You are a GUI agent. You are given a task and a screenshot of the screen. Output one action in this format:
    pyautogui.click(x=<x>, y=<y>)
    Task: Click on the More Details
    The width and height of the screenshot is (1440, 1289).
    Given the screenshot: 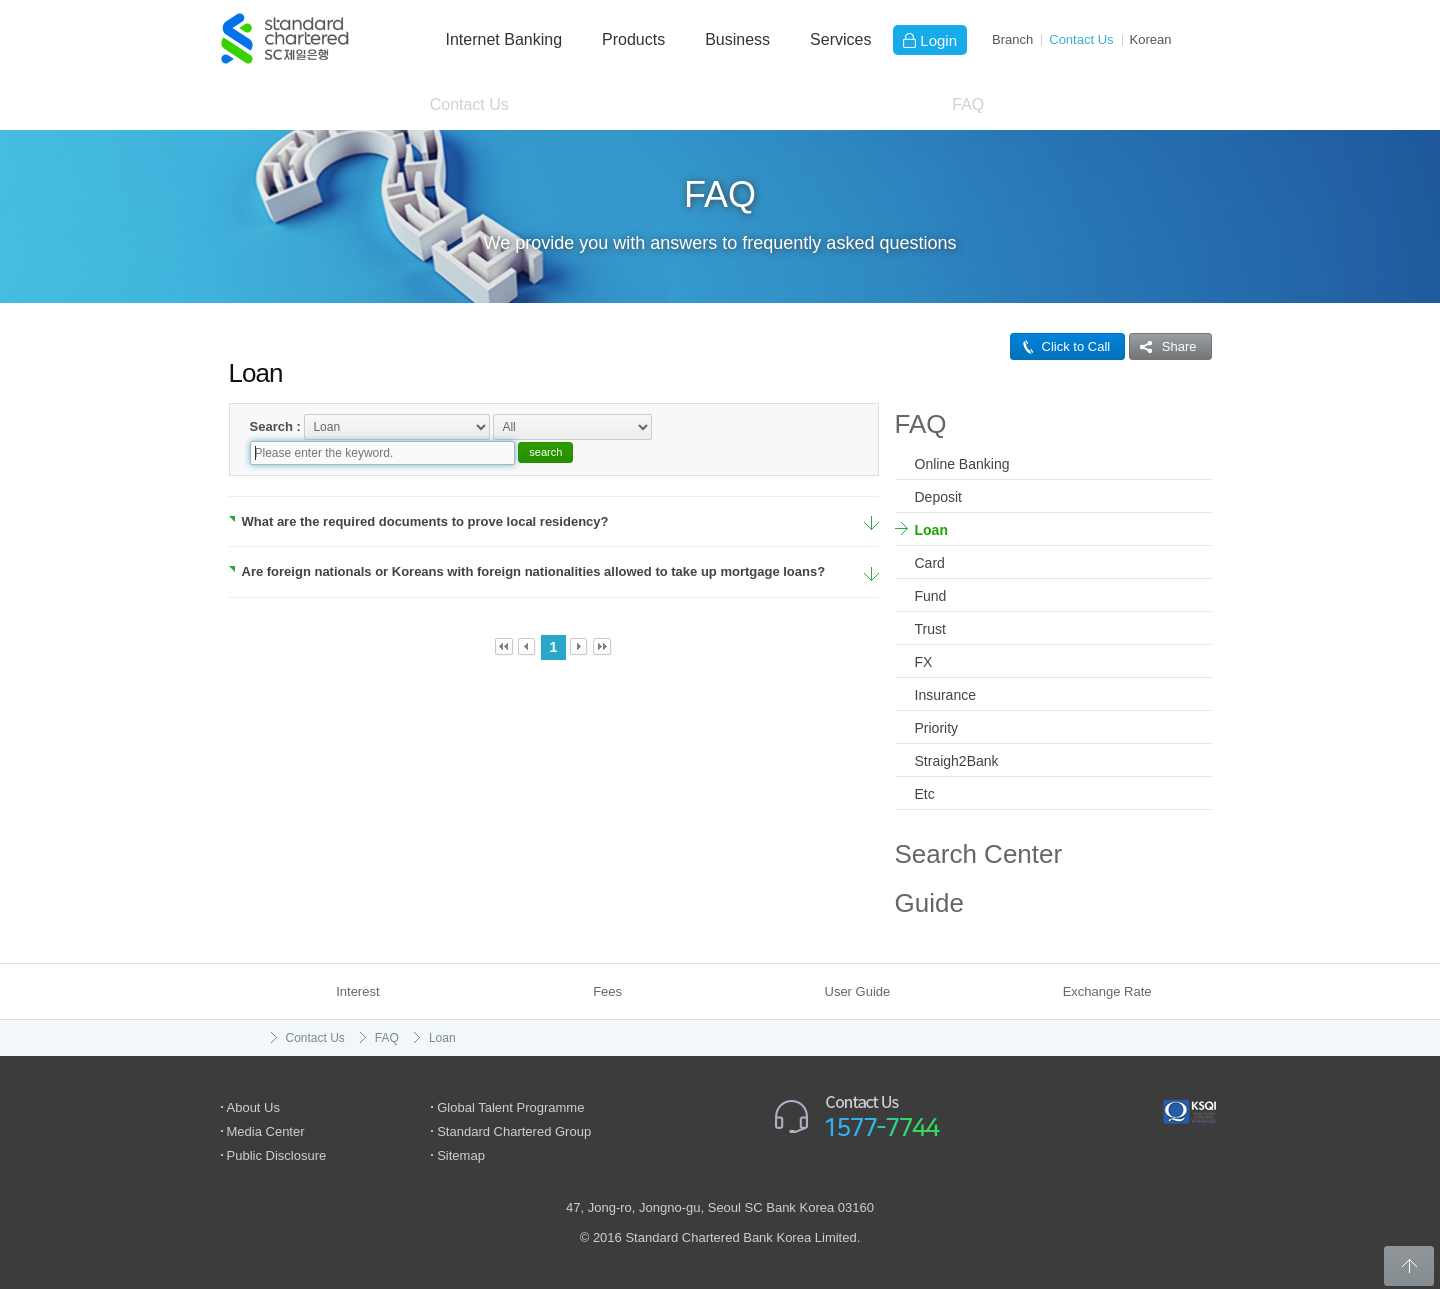 What is the action you would take?
    pyautogui.click(x=871, y=499)
    